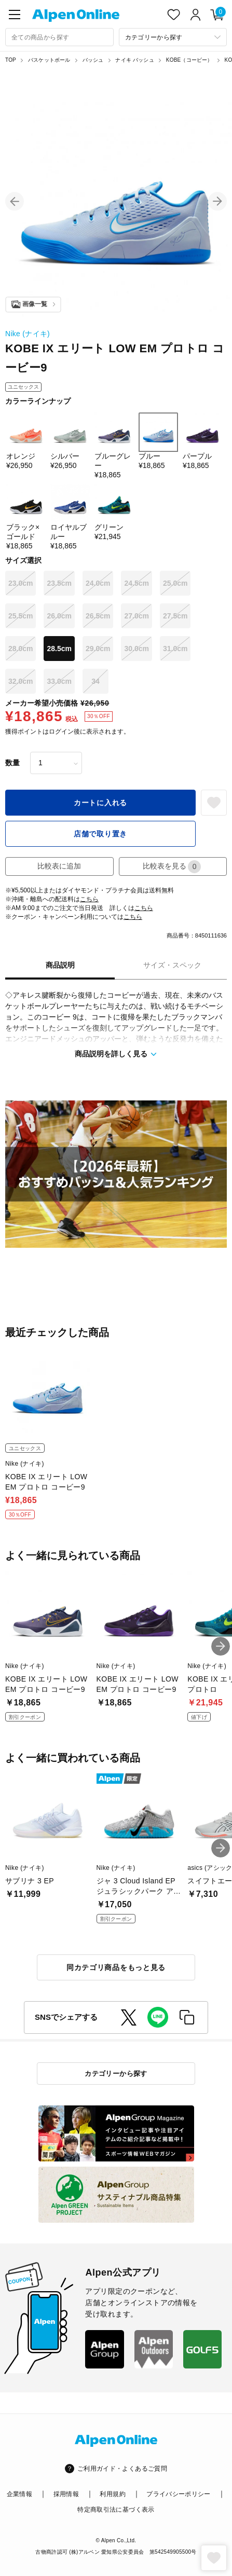 This screenshot has height=2576, width=232. What do you see at coordinates (98, 616) in the screenshot?
I see `26.5cm` at bounding box center [98, 616].